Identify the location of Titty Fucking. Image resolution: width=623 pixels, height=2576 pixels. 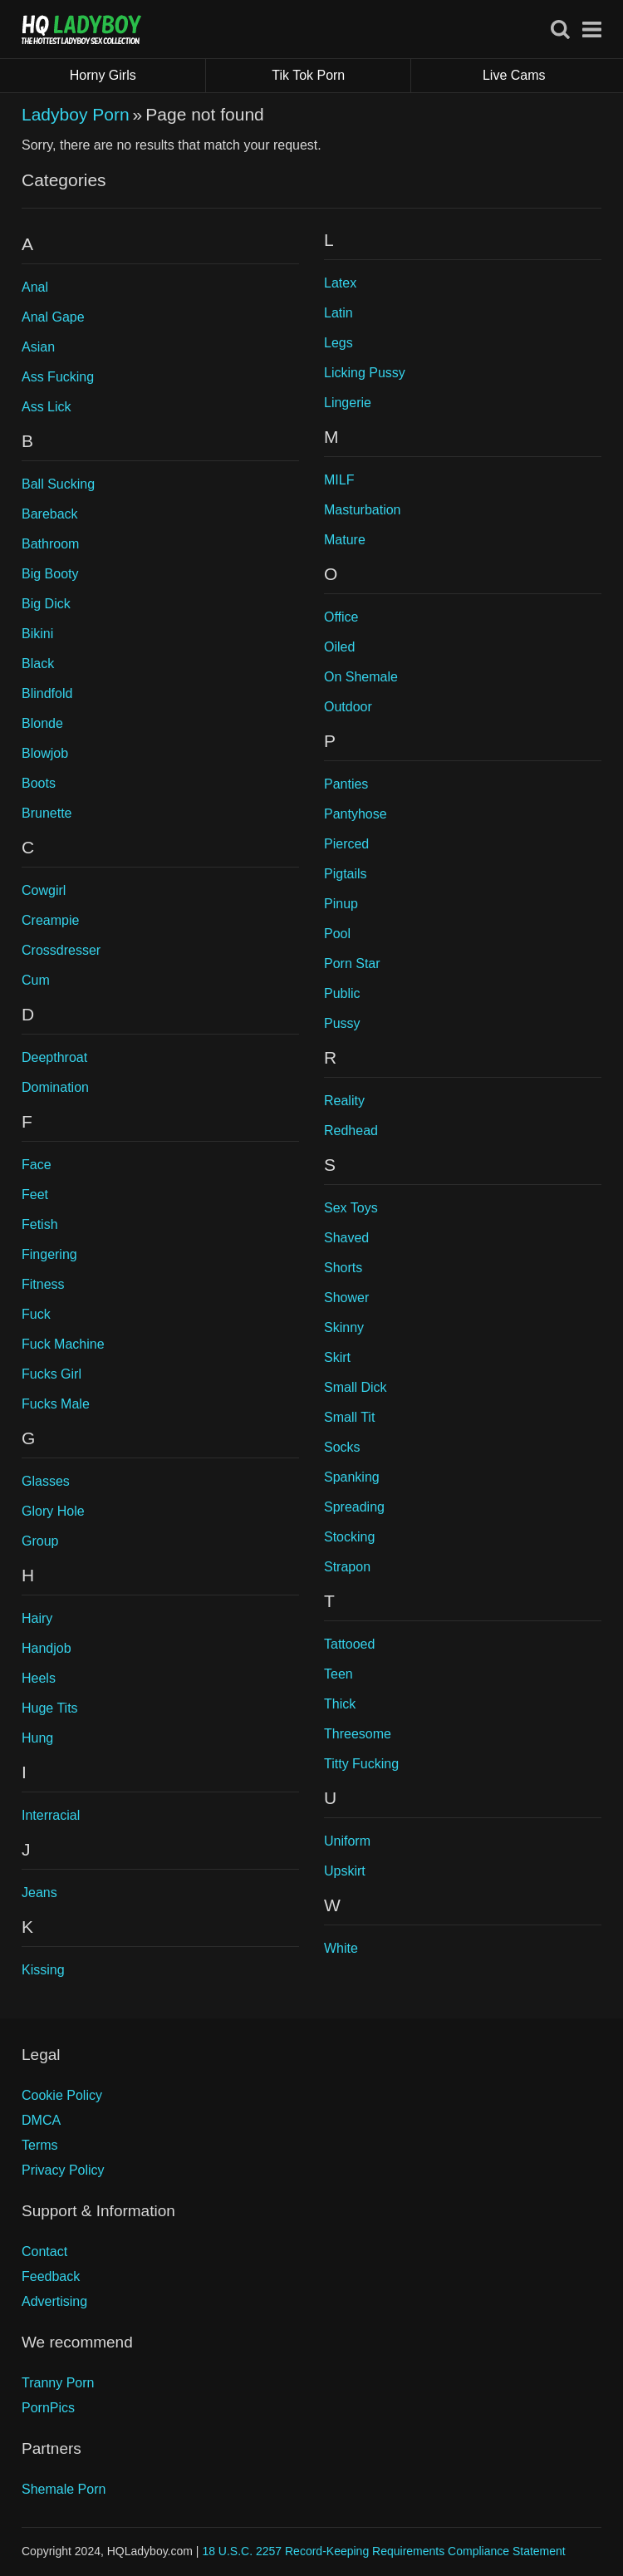
(361, 1764).